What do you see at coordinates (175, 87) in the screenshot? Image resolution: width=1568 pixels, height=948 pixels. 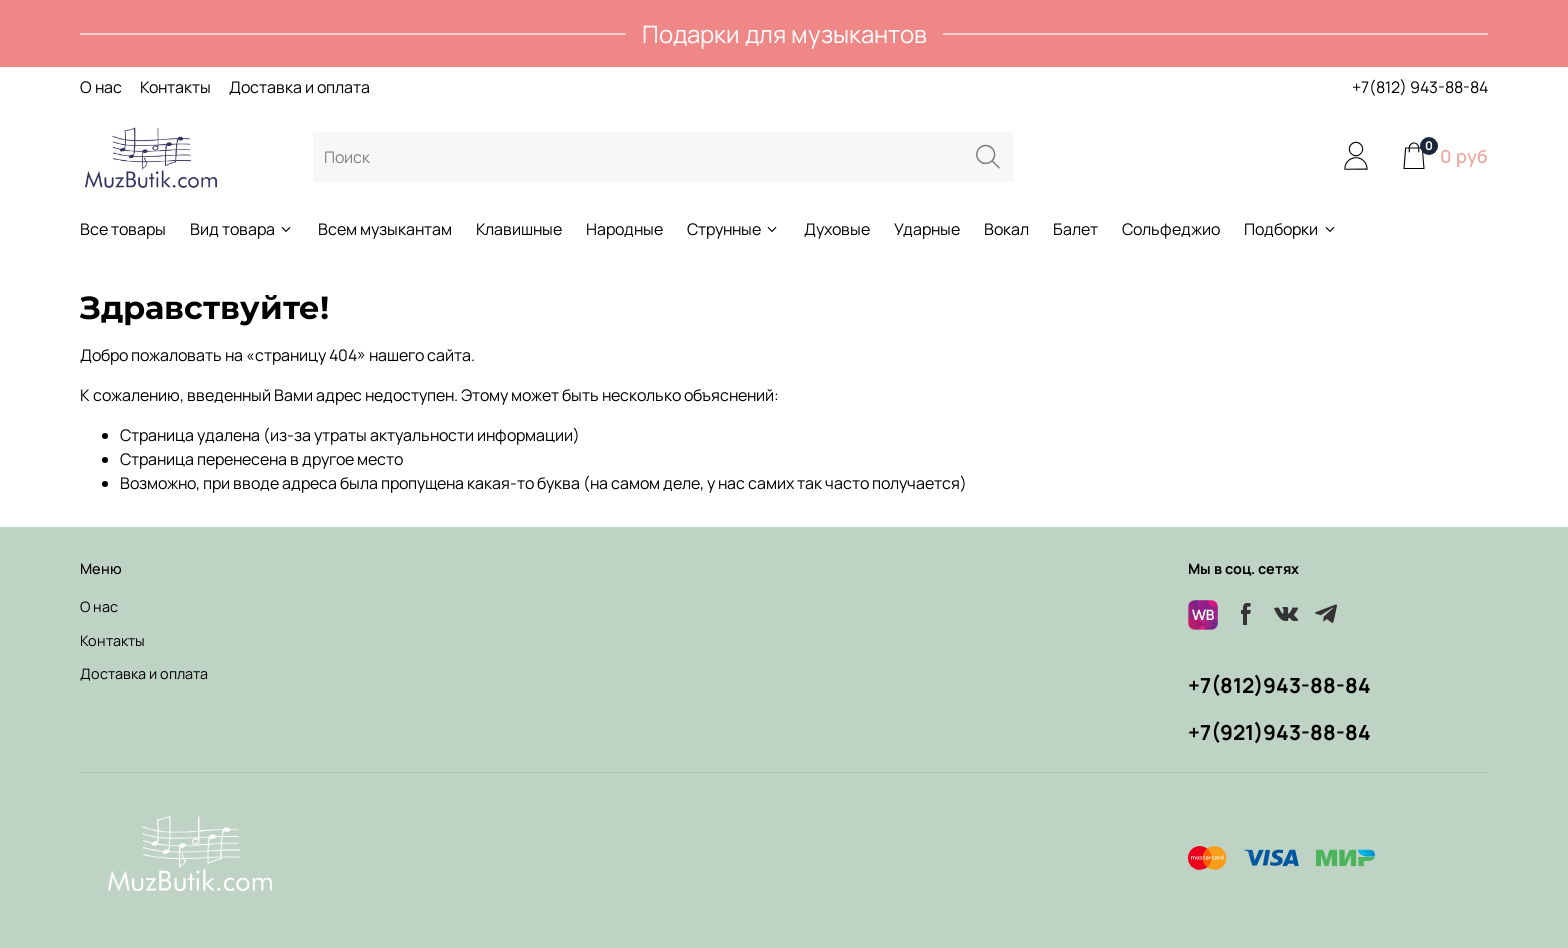 I see `Контакты` at bounding box center [175, 87].